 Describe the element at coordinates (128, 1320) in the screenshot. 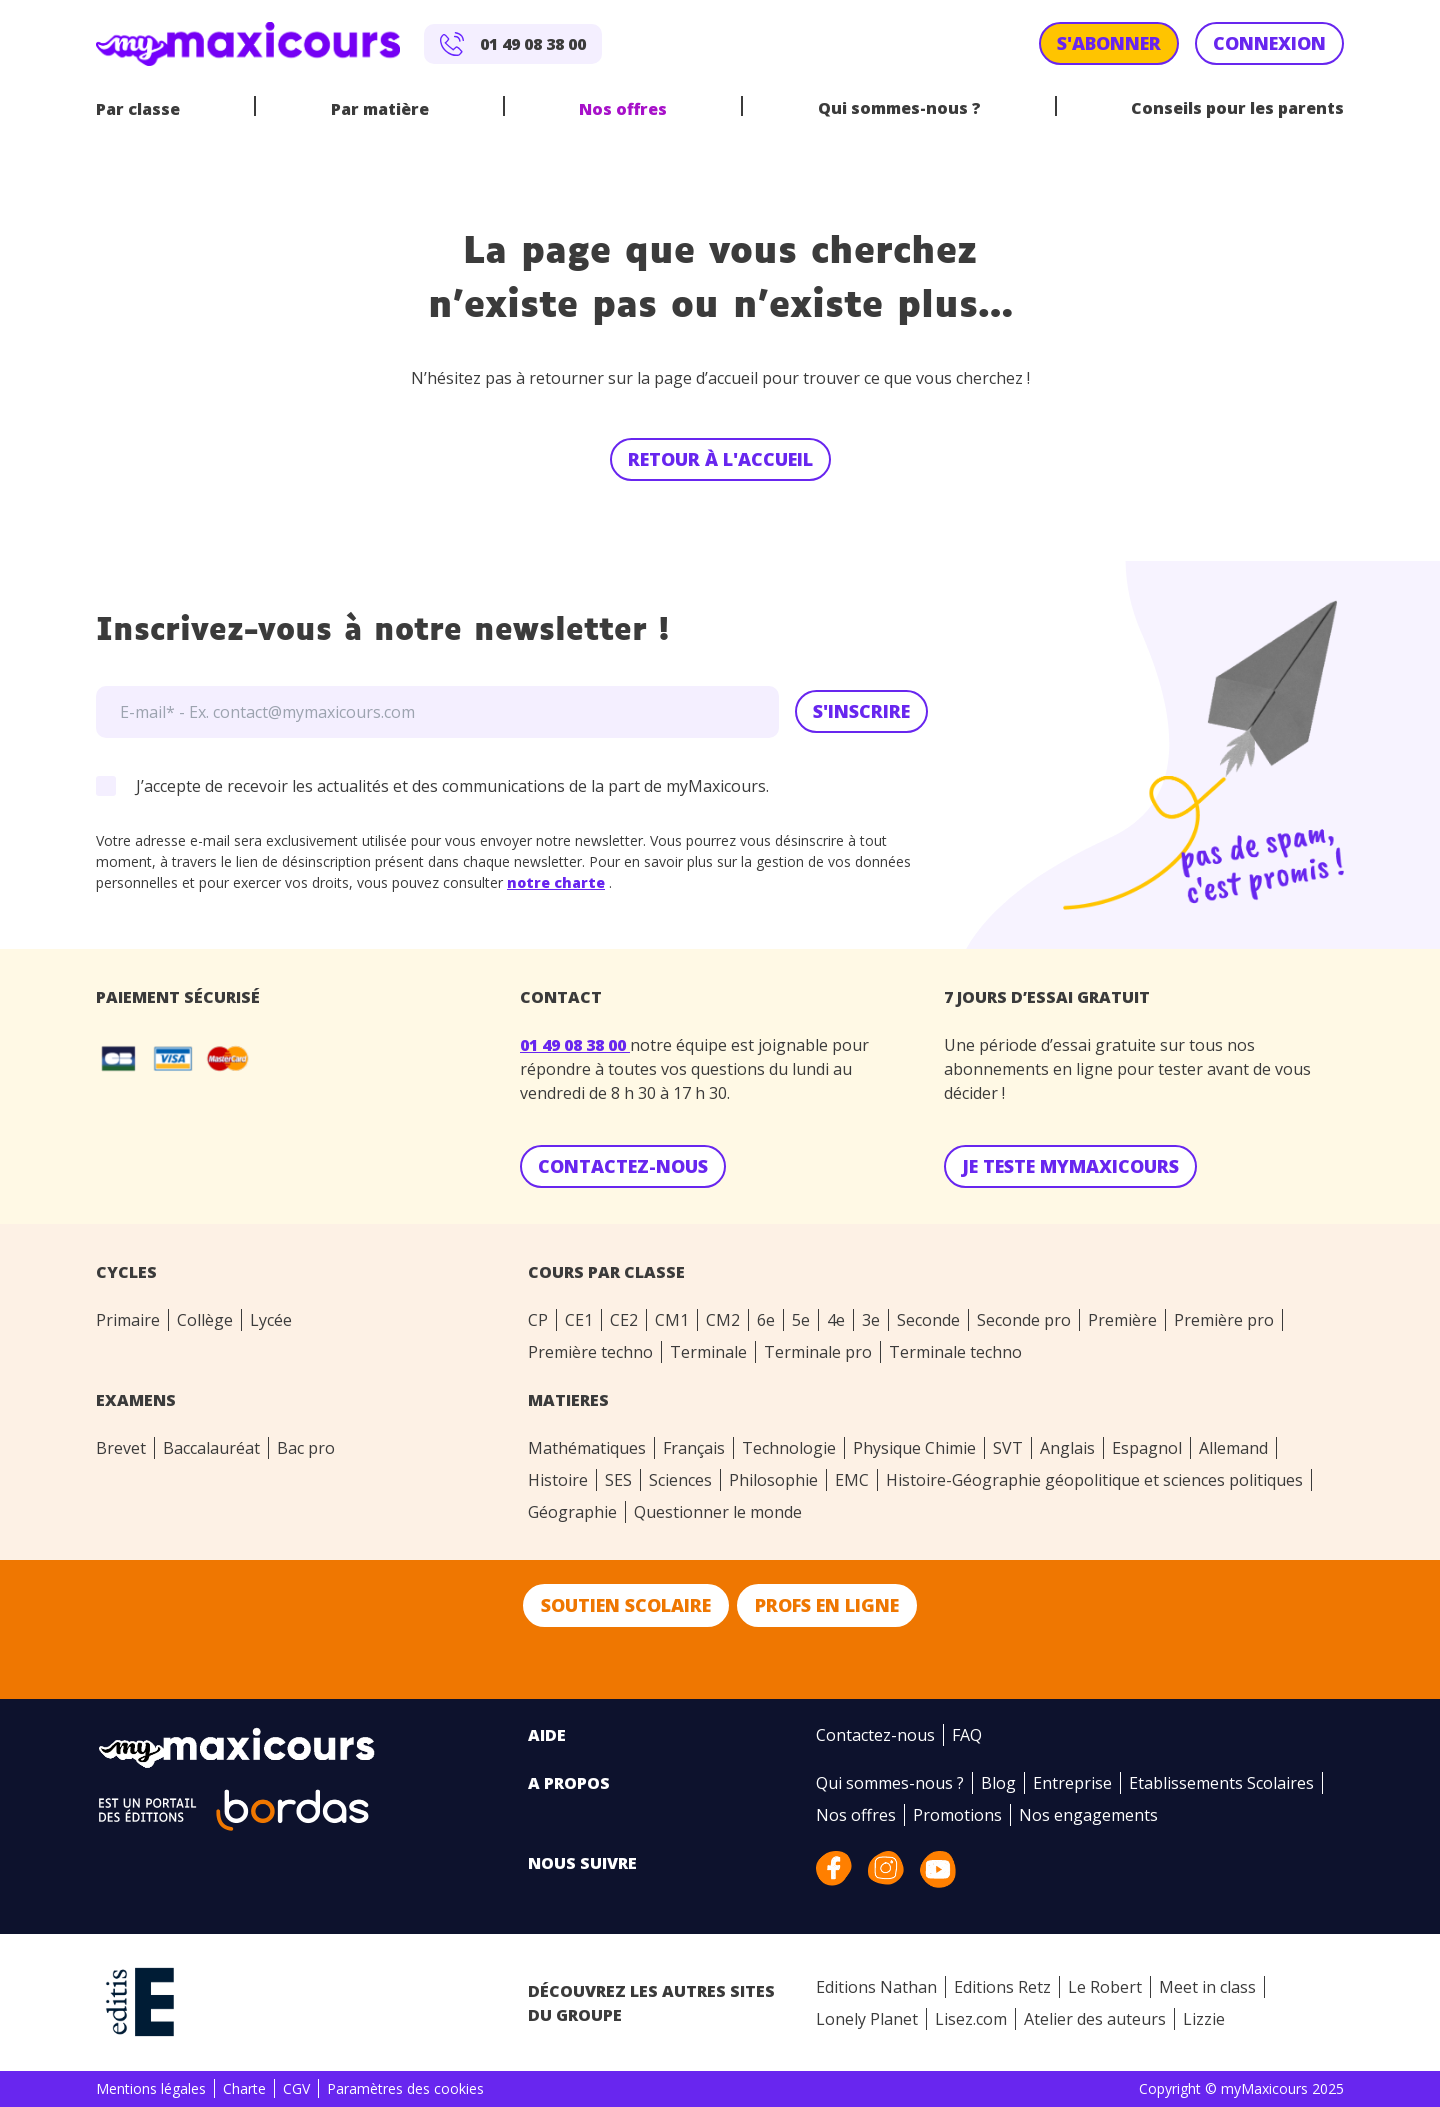

I see `Primaire` at that location.